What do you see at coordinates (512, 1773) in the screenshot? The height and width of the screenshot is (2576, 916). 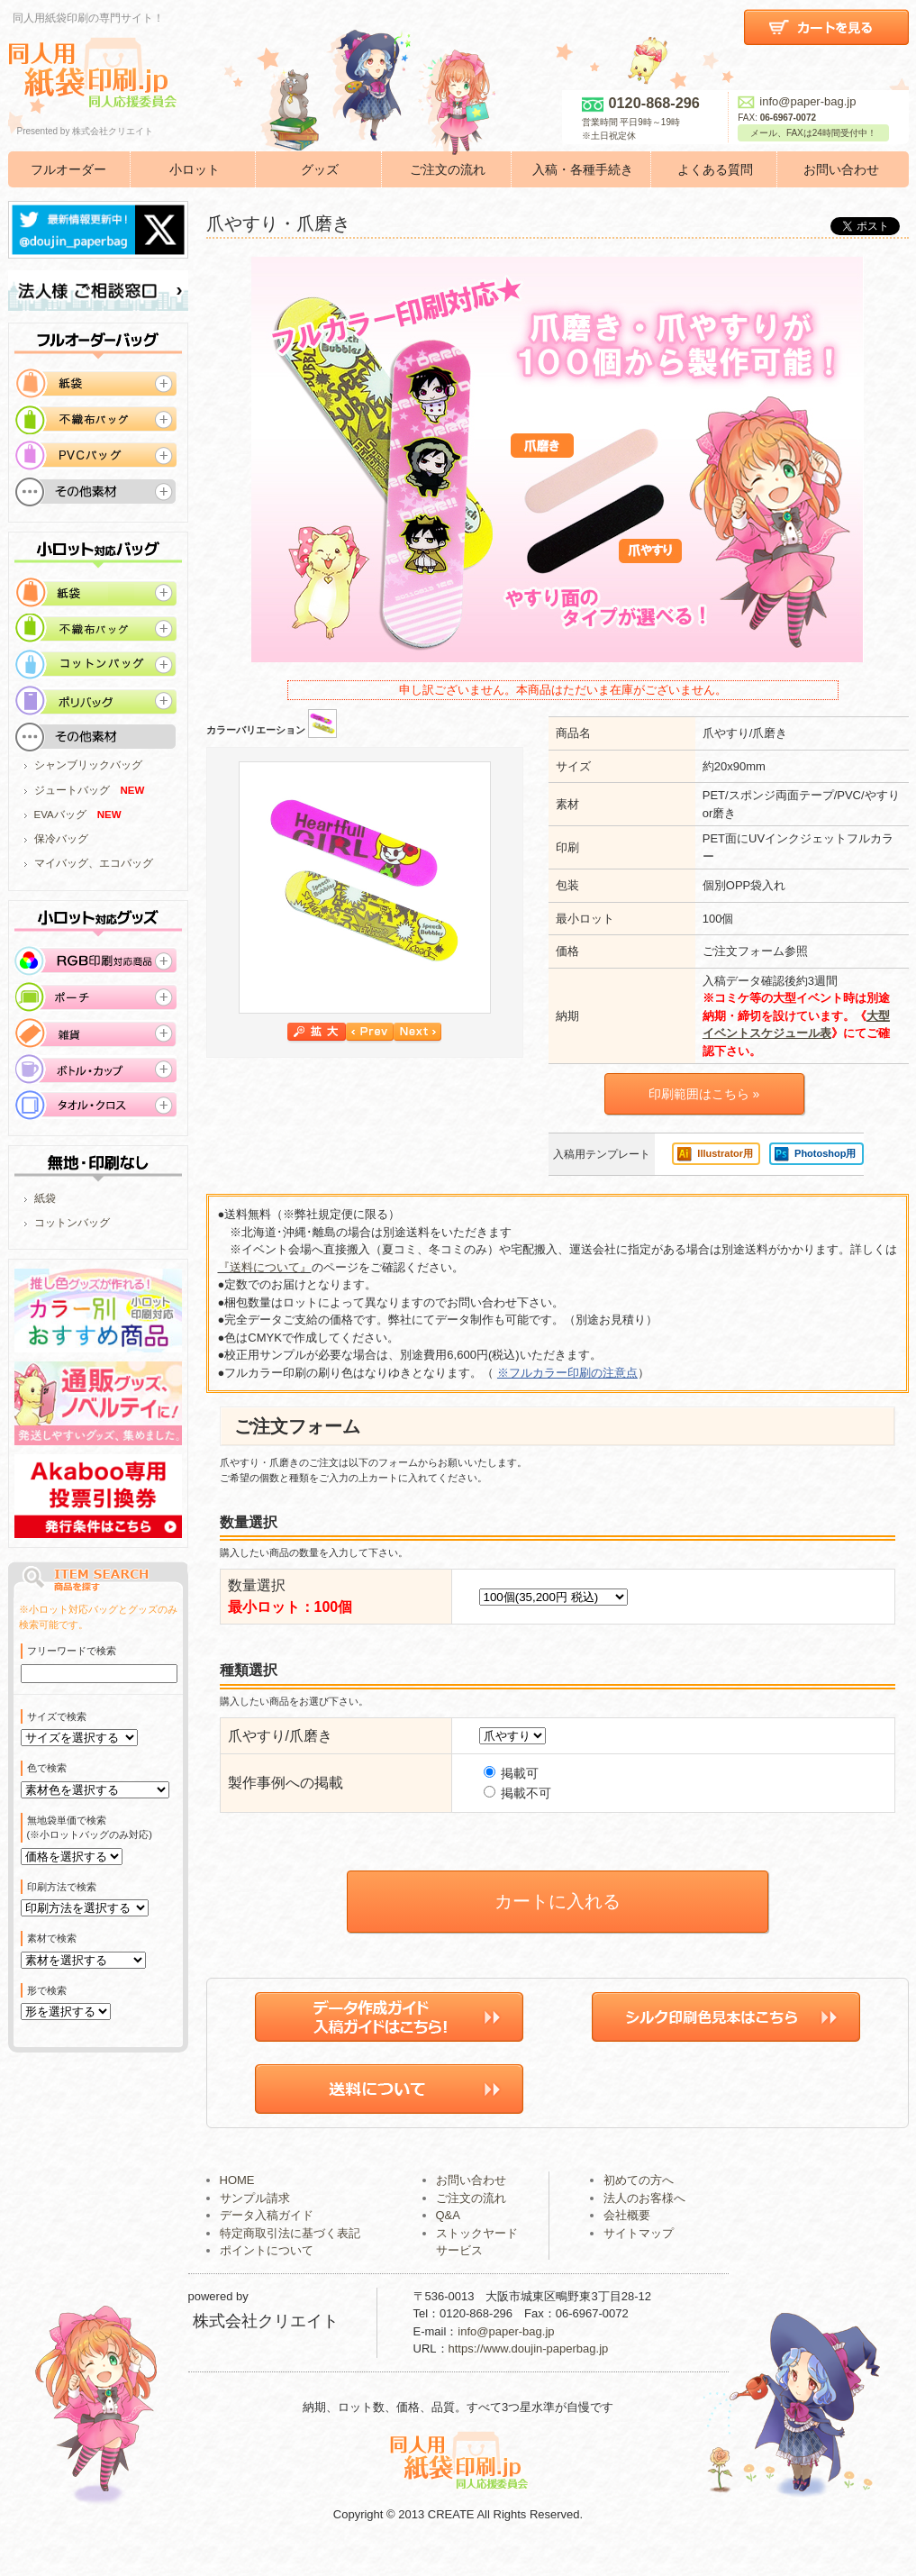 I see `掲載可` at bounding box center [512, 1773].